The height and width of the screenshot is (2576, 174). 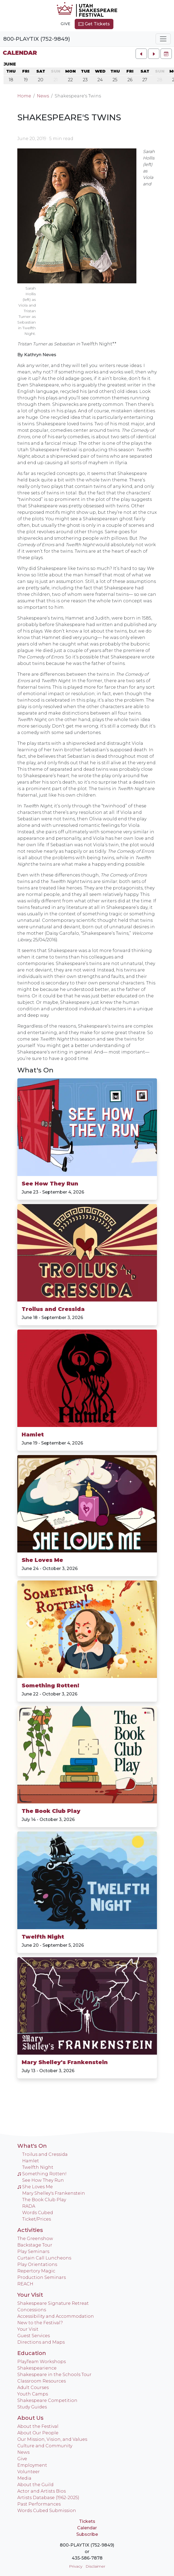 What do you see at coordinates (24, 2478) in the screenshot?
I see `Media` at bounding box center [24, 2478].